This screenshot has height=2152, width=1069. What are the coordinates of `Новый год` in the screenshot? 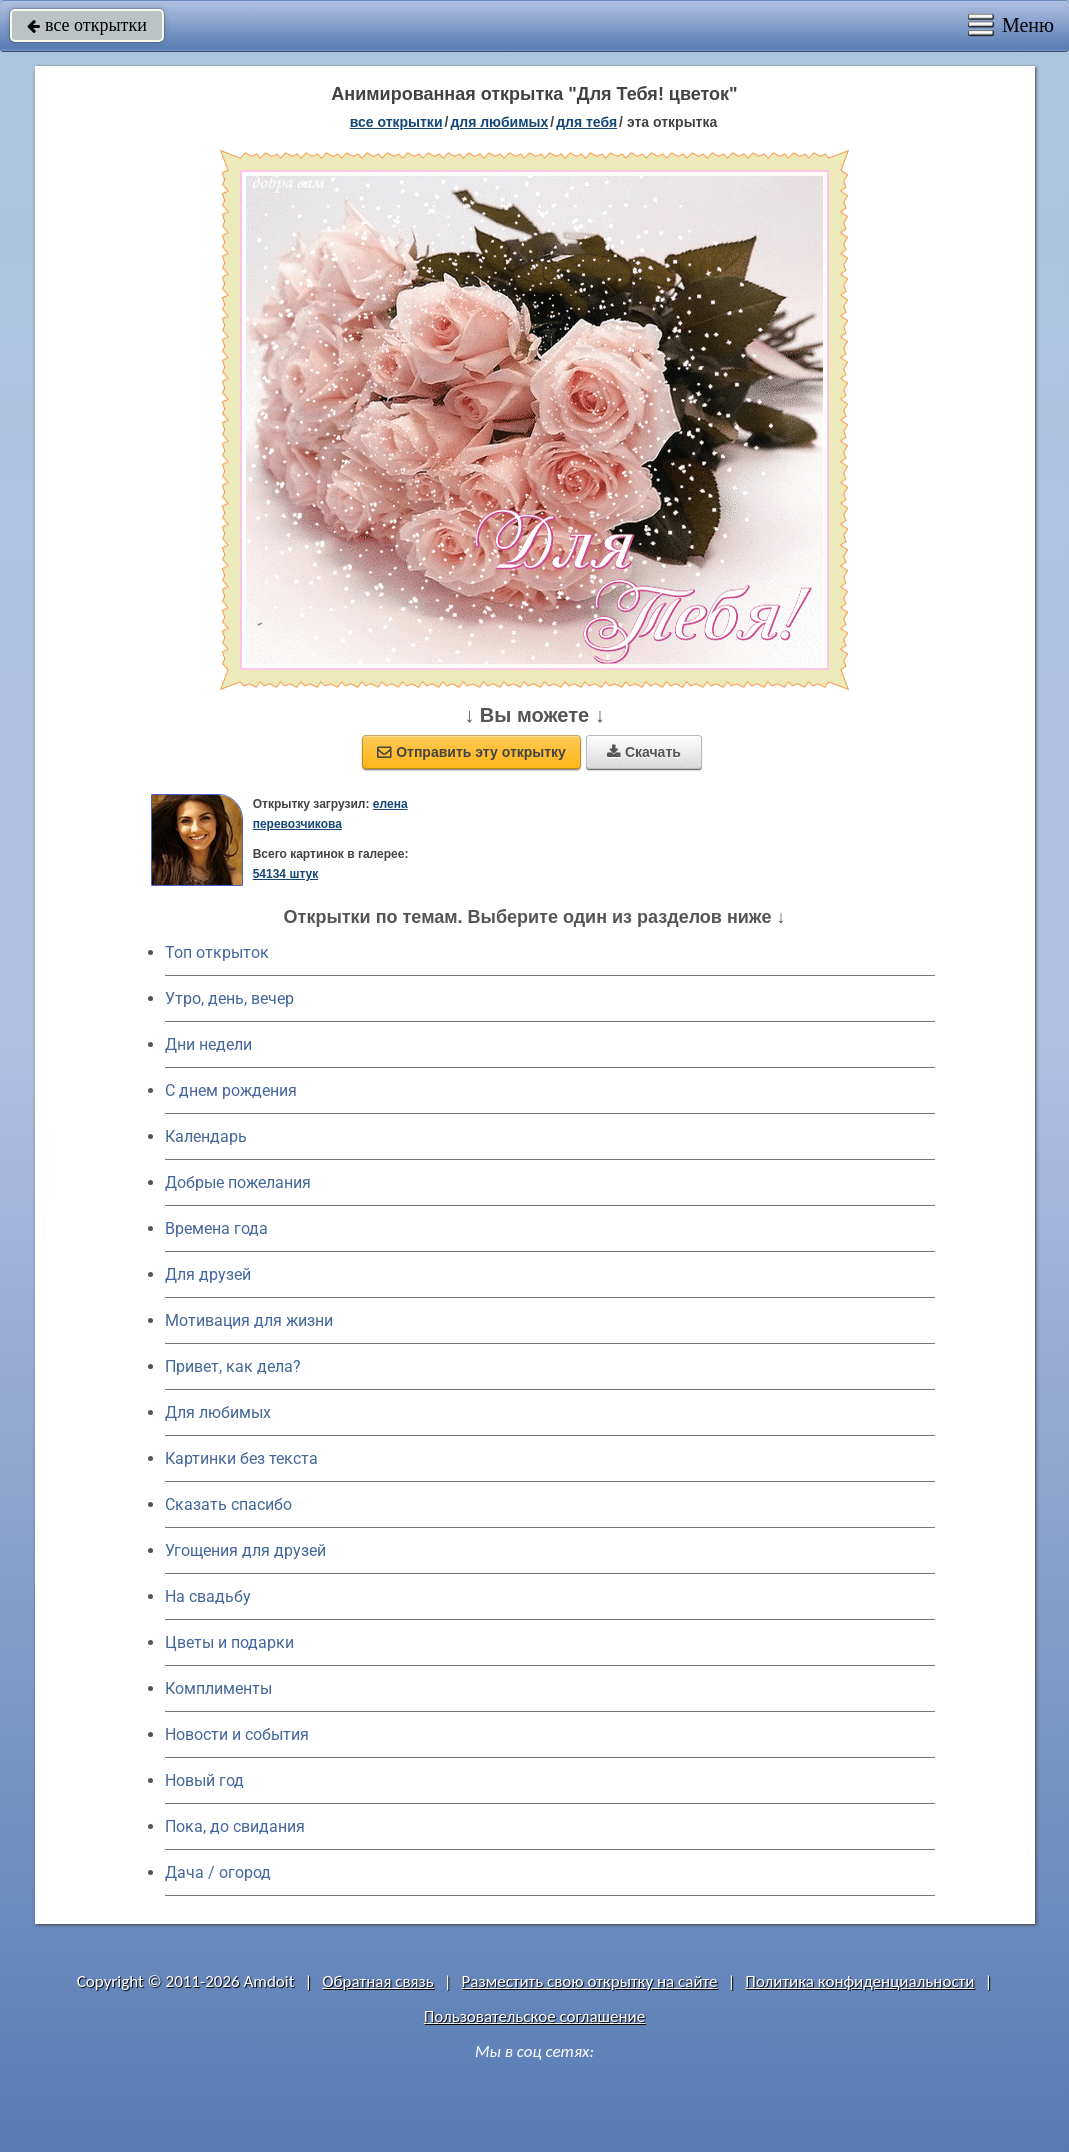 It's located at (204, 1780).